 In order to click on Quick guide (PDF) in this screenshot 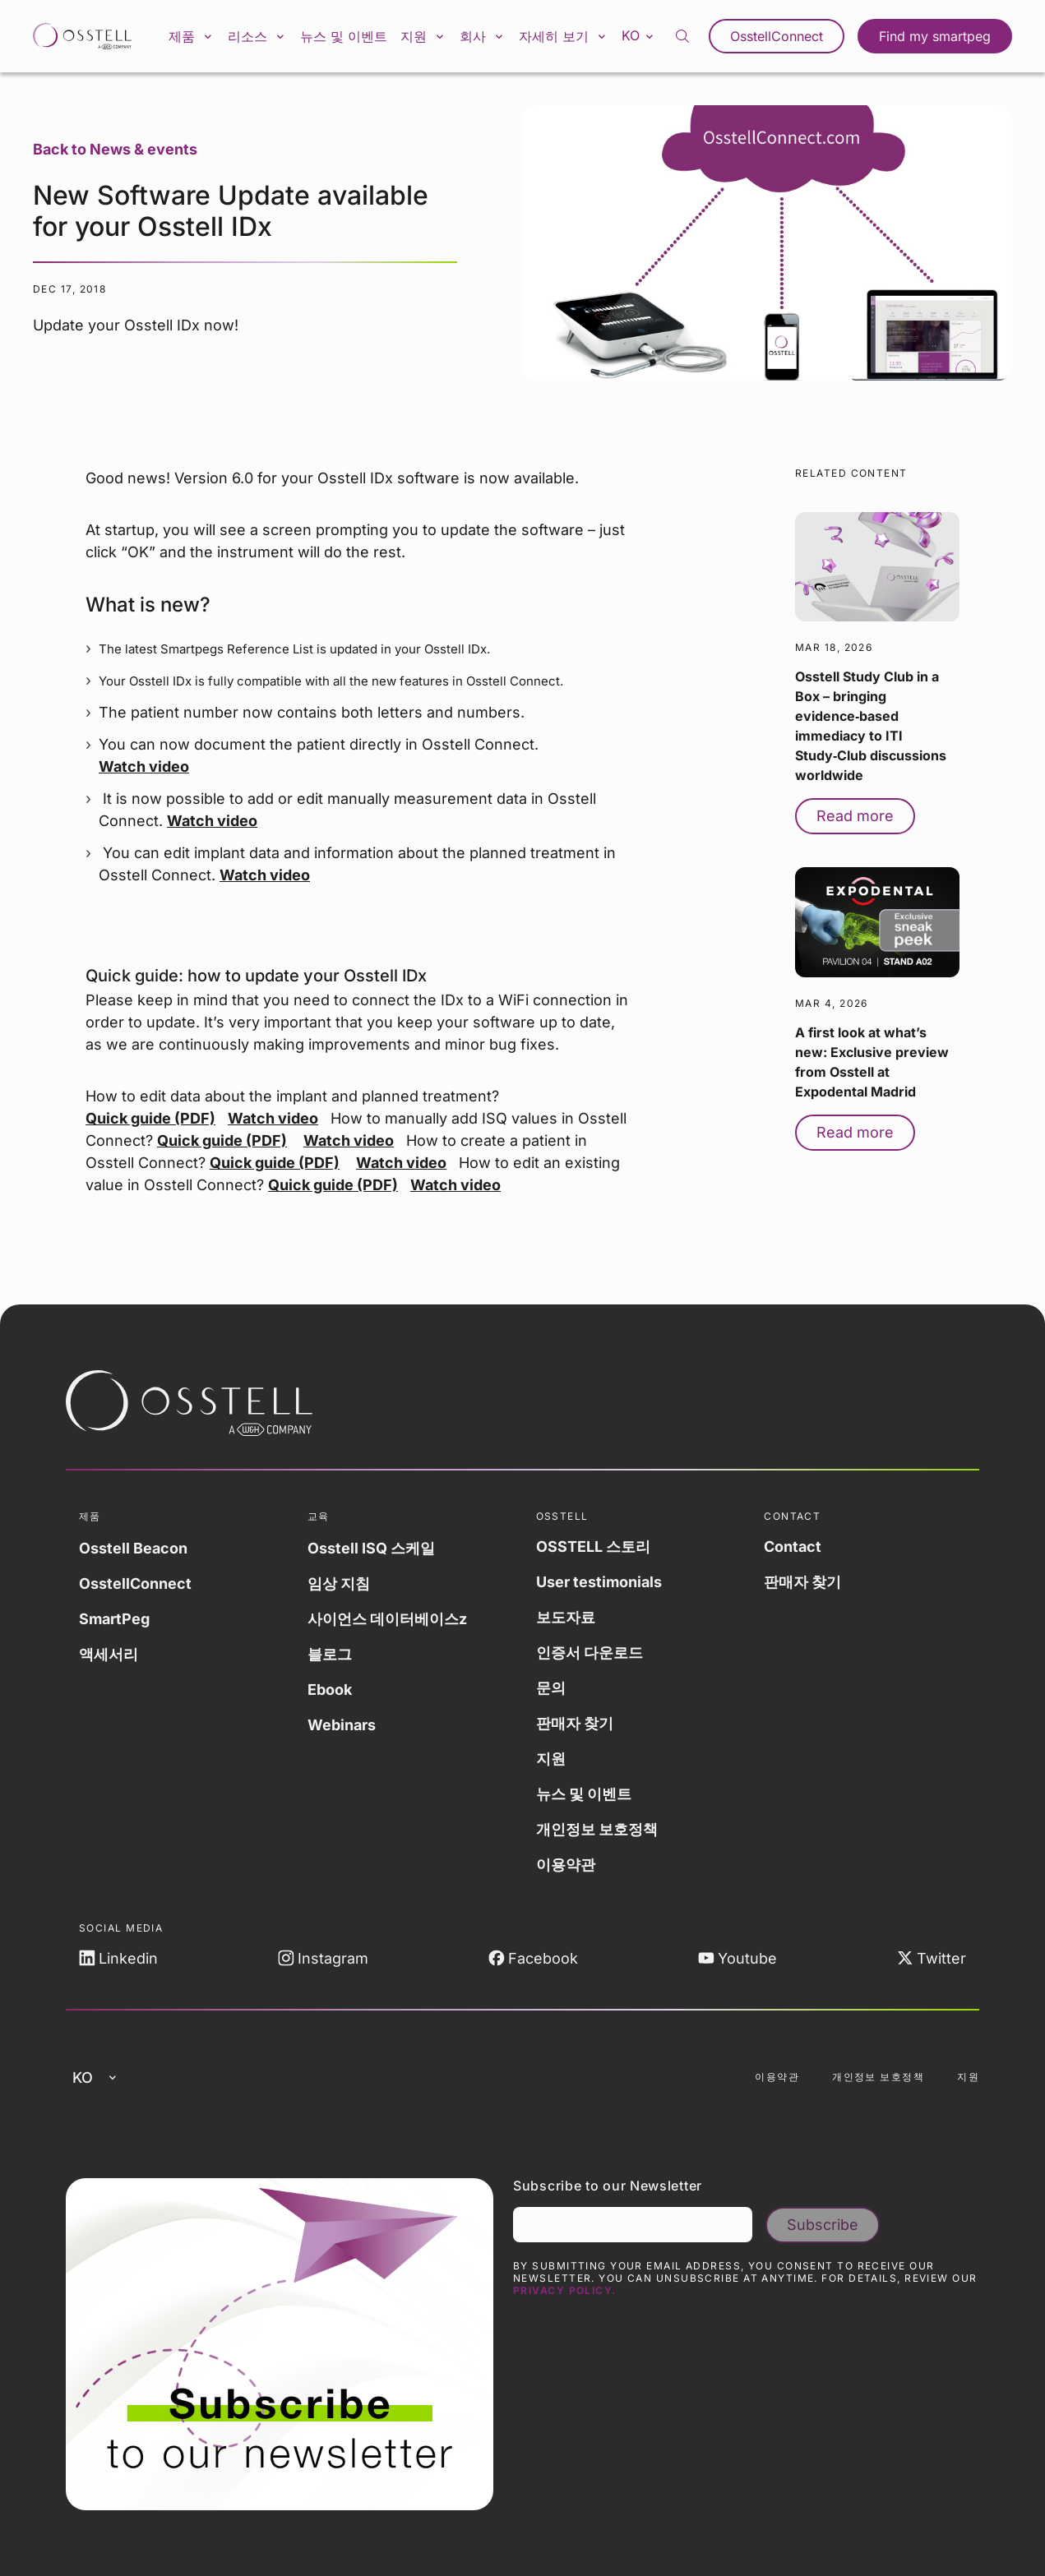, I will do `click(150, 1118)`.